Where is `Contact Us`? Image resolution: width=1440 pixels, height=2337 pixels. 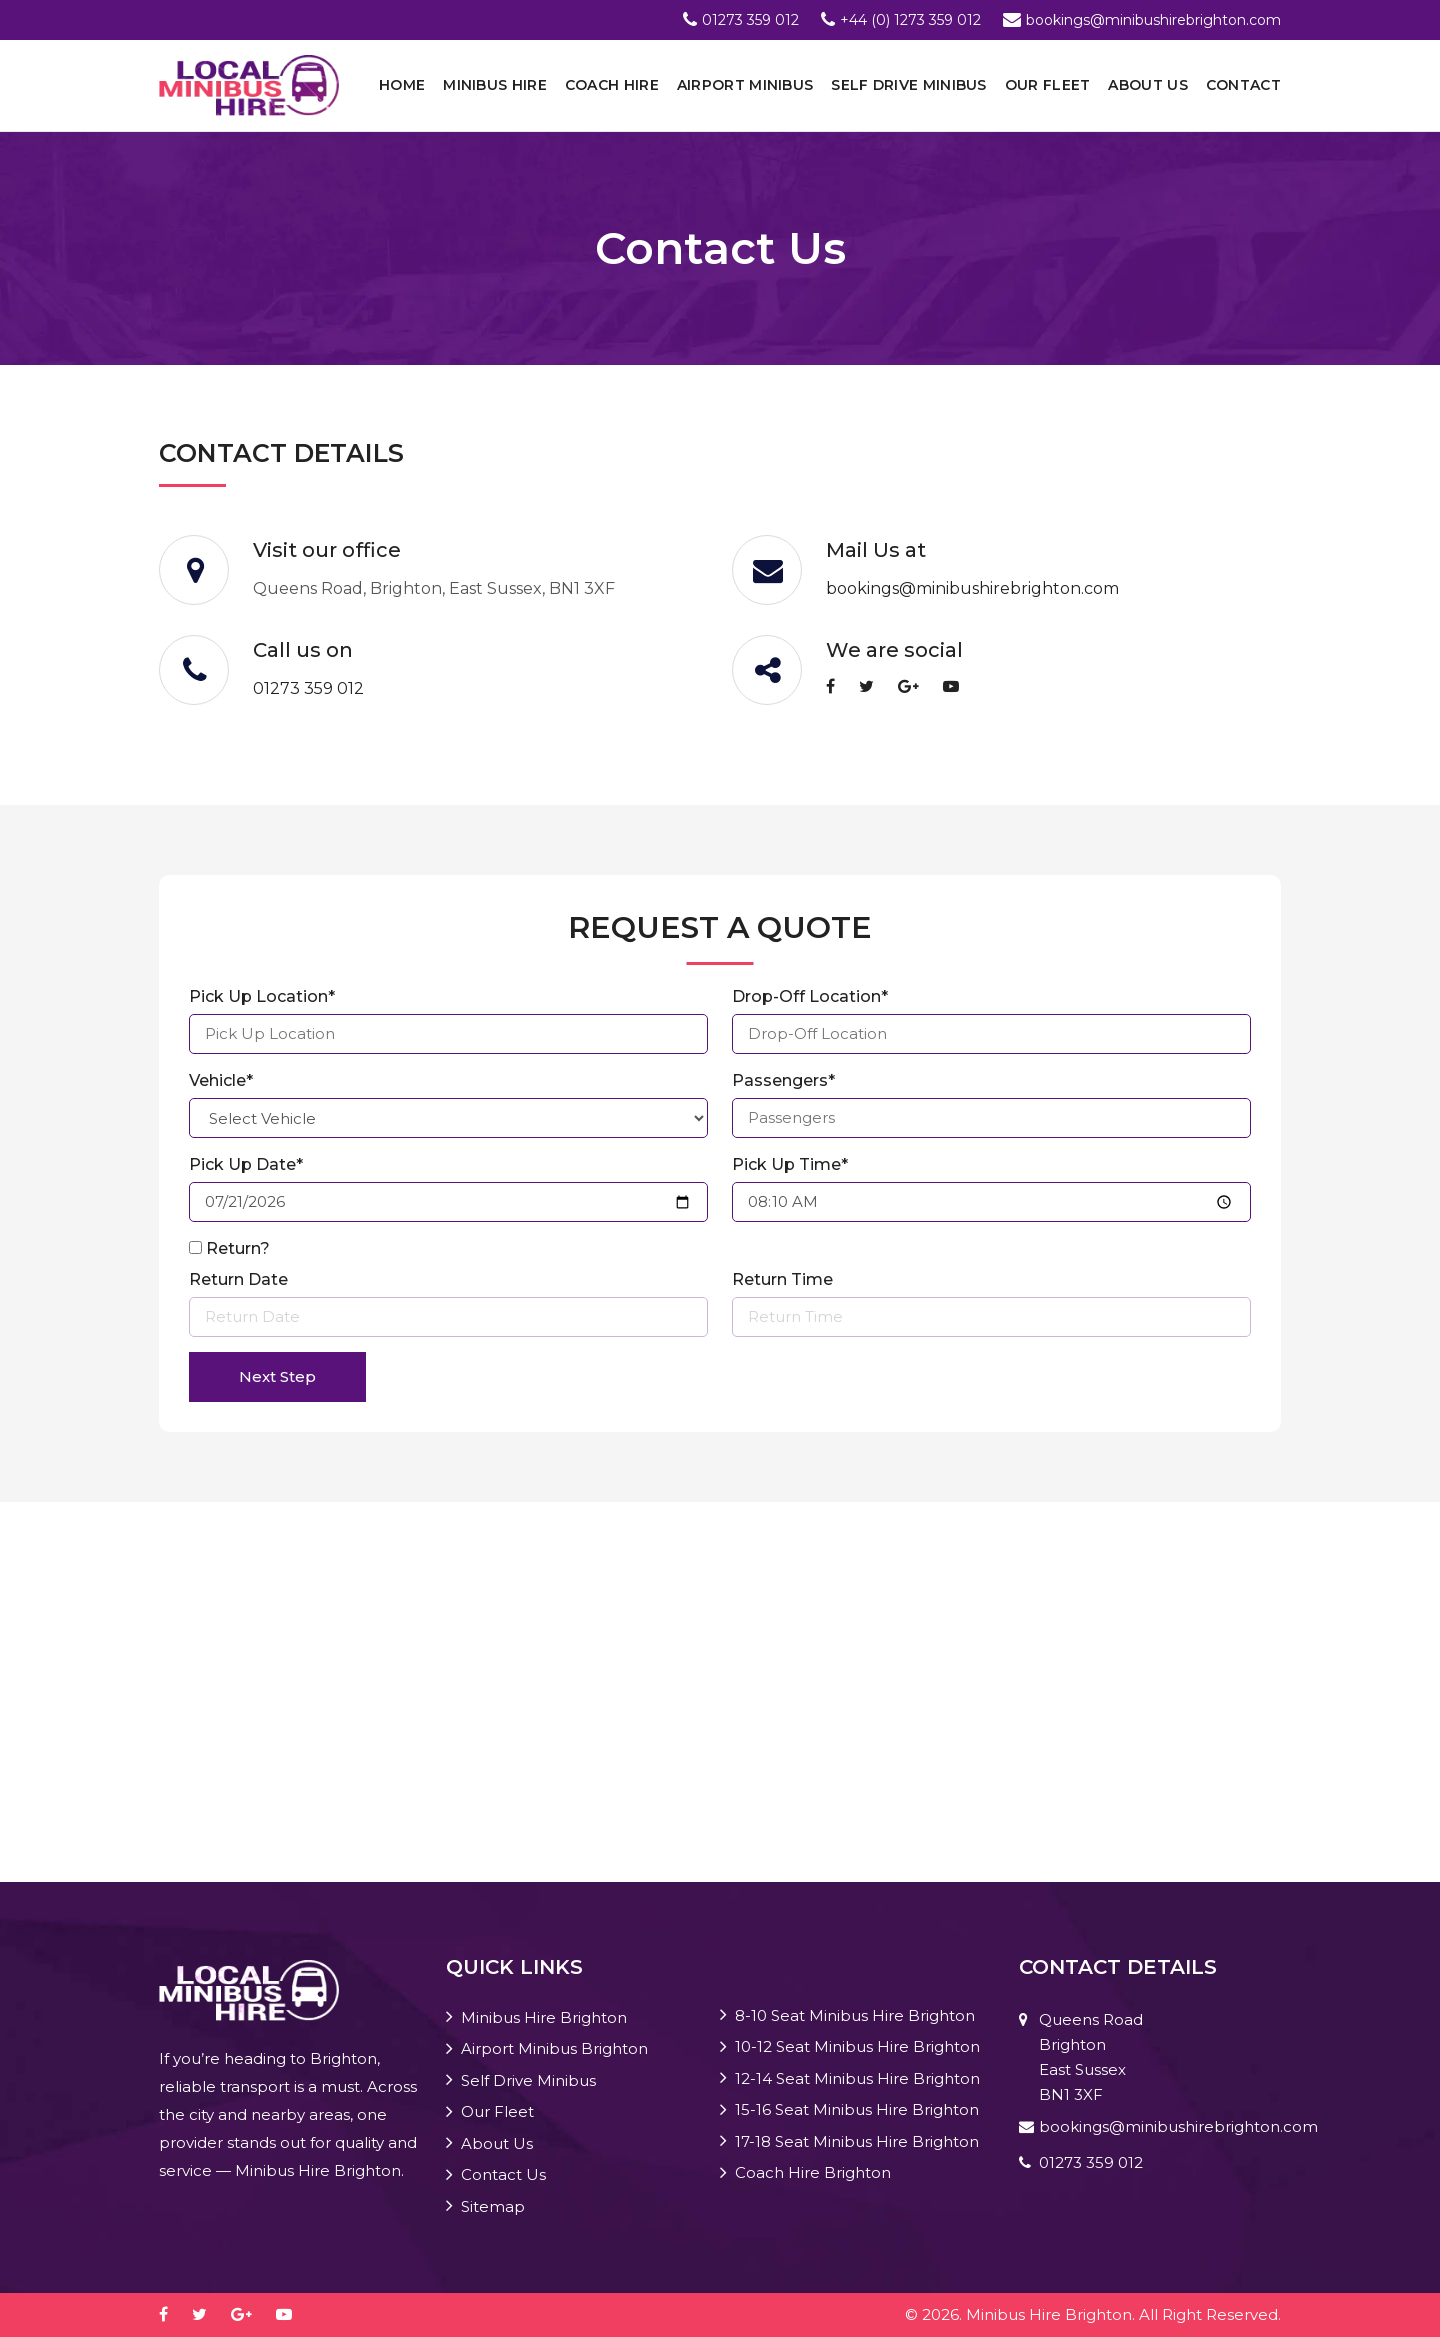
Contact Us is located at coordinates (503, 2174).